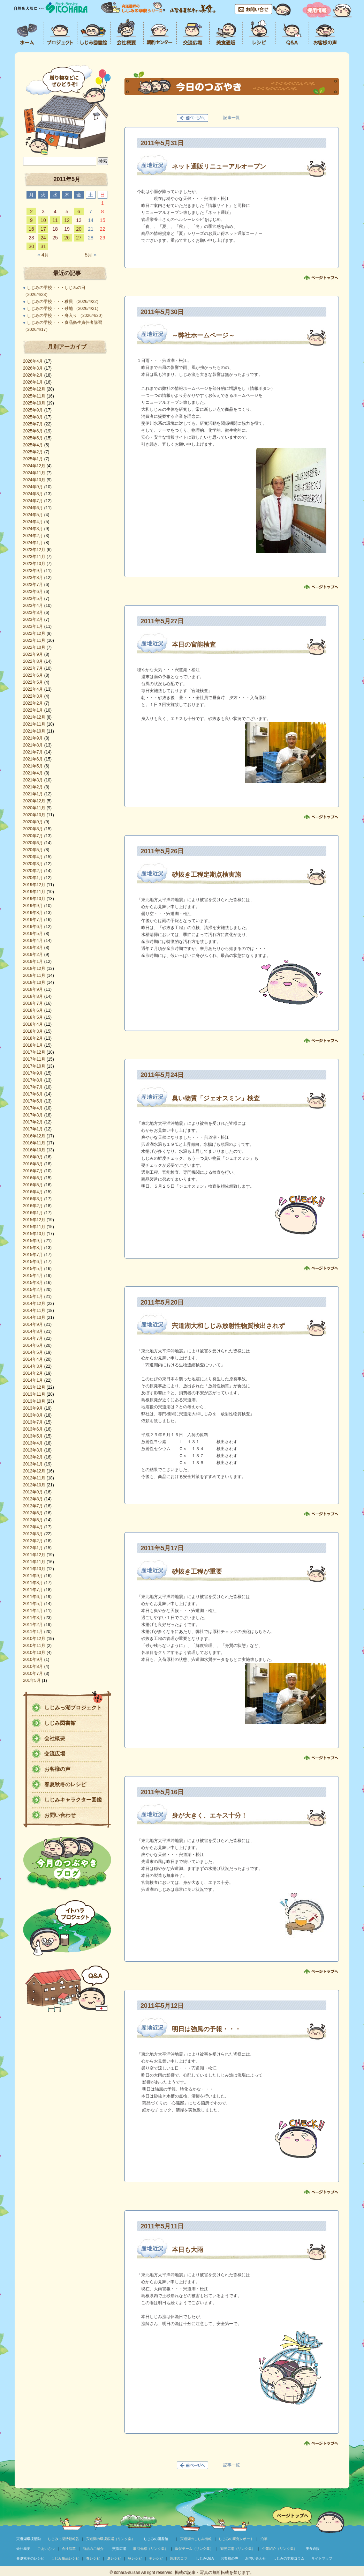  What do you see at coordinates (33, 1540) in the screenshot?
I see `2012年2月` at bounding box center [33, 1540].